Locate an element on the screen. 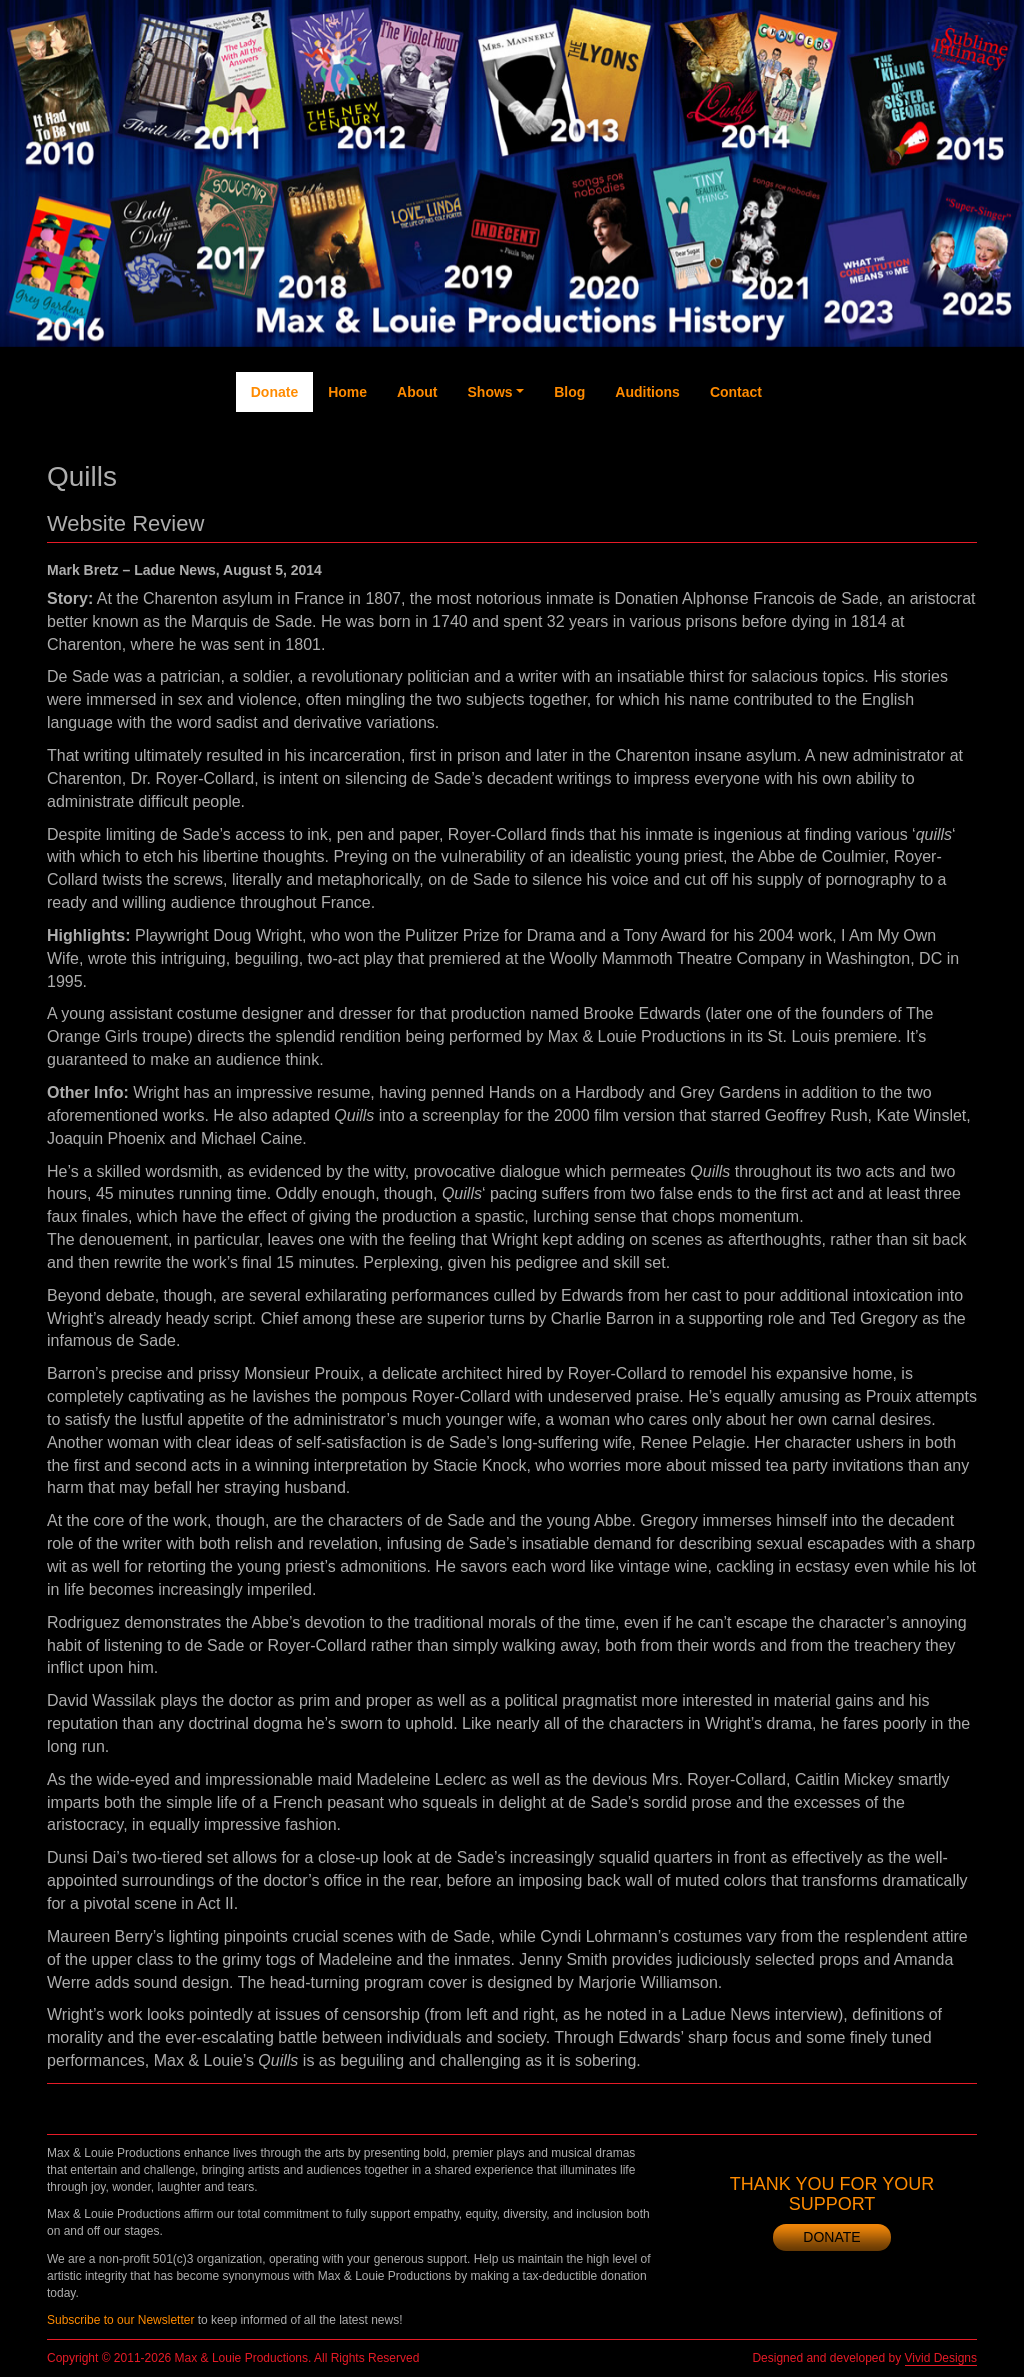  Home is located at coordinates (347, 392).